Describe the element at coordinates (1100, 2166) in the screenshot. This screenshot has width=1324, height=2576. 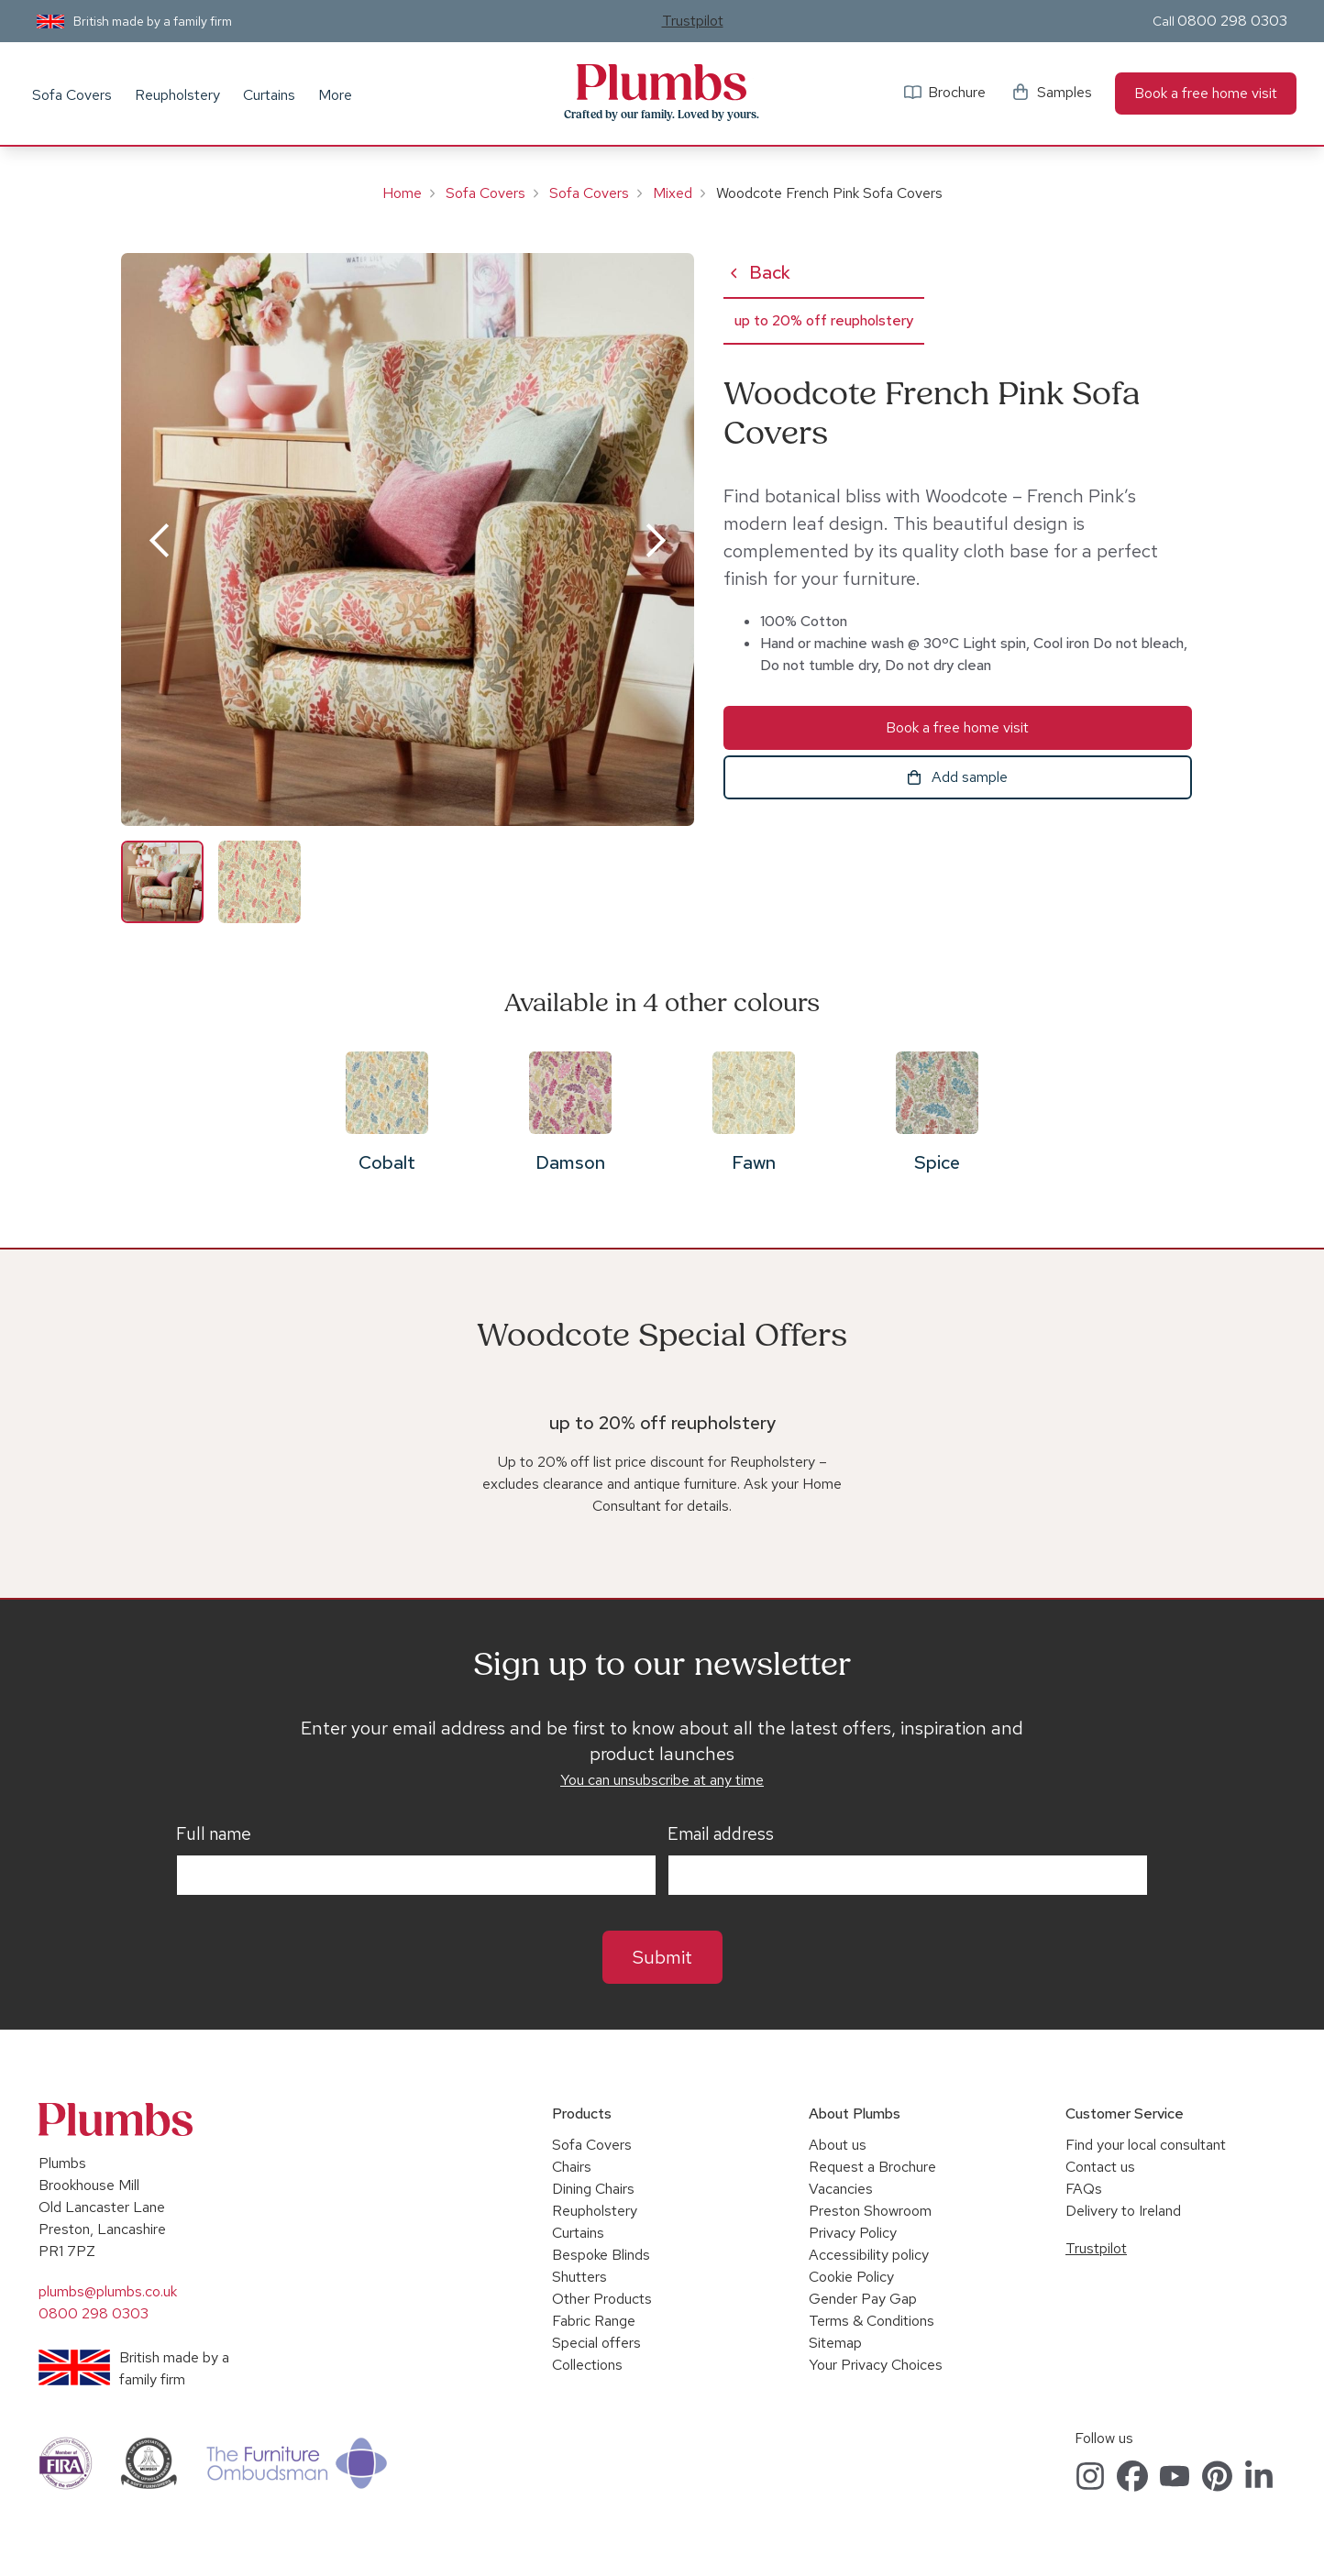
I see `Contact us` at that location.